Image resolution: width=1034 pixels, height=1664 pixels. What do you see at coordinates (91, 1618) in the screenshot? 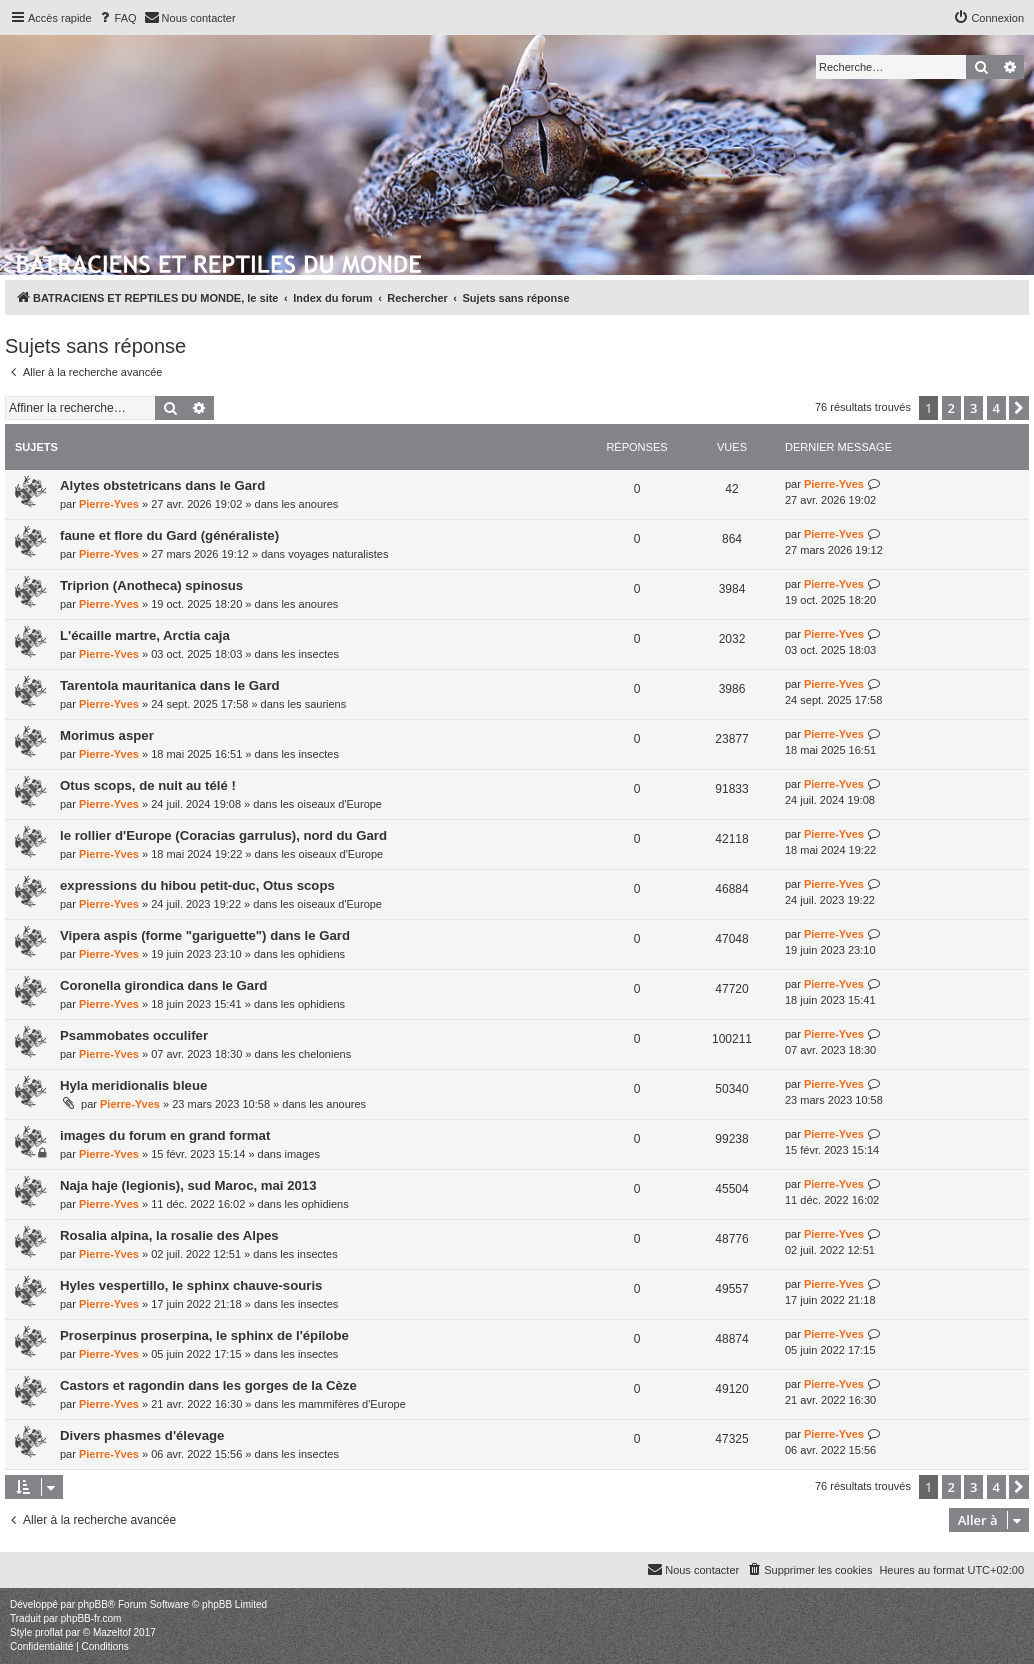
I see `phpBB-fr.com` at bounding box center [91, 1618].